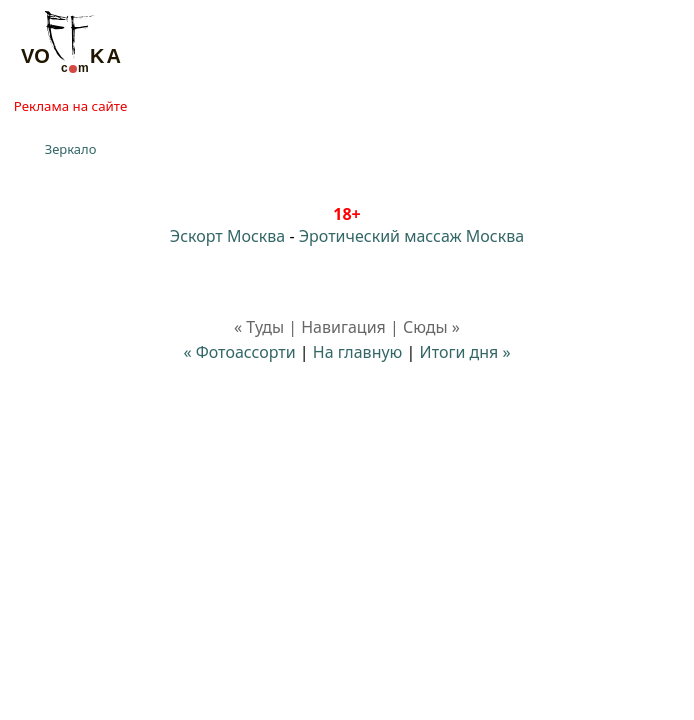 This screenshot has width=694, height=720. I want to click on « Фотоассорти, so click(239, 352).